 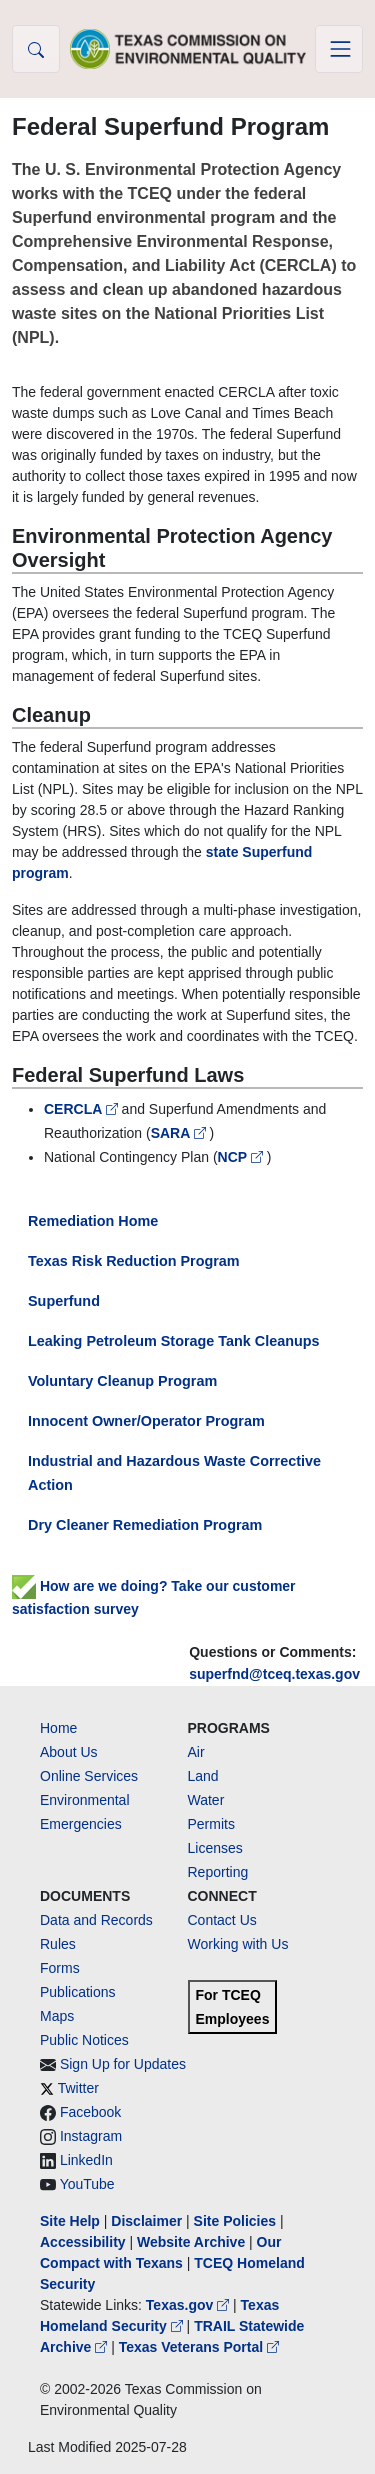 What do you see at coordinates (235, 2221) in the screenshot?
I see `Site Policies` at bounding box center [235, 2221].